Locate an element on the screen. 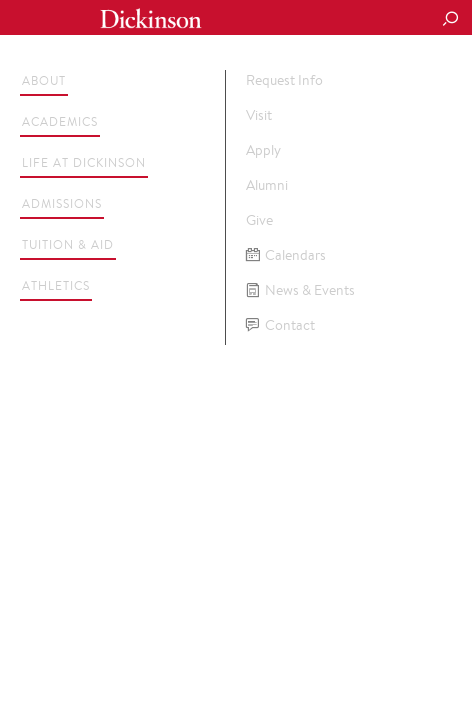 The width and height of the screenshot is (472, 720). Visit is located at coordinates (259, 115).